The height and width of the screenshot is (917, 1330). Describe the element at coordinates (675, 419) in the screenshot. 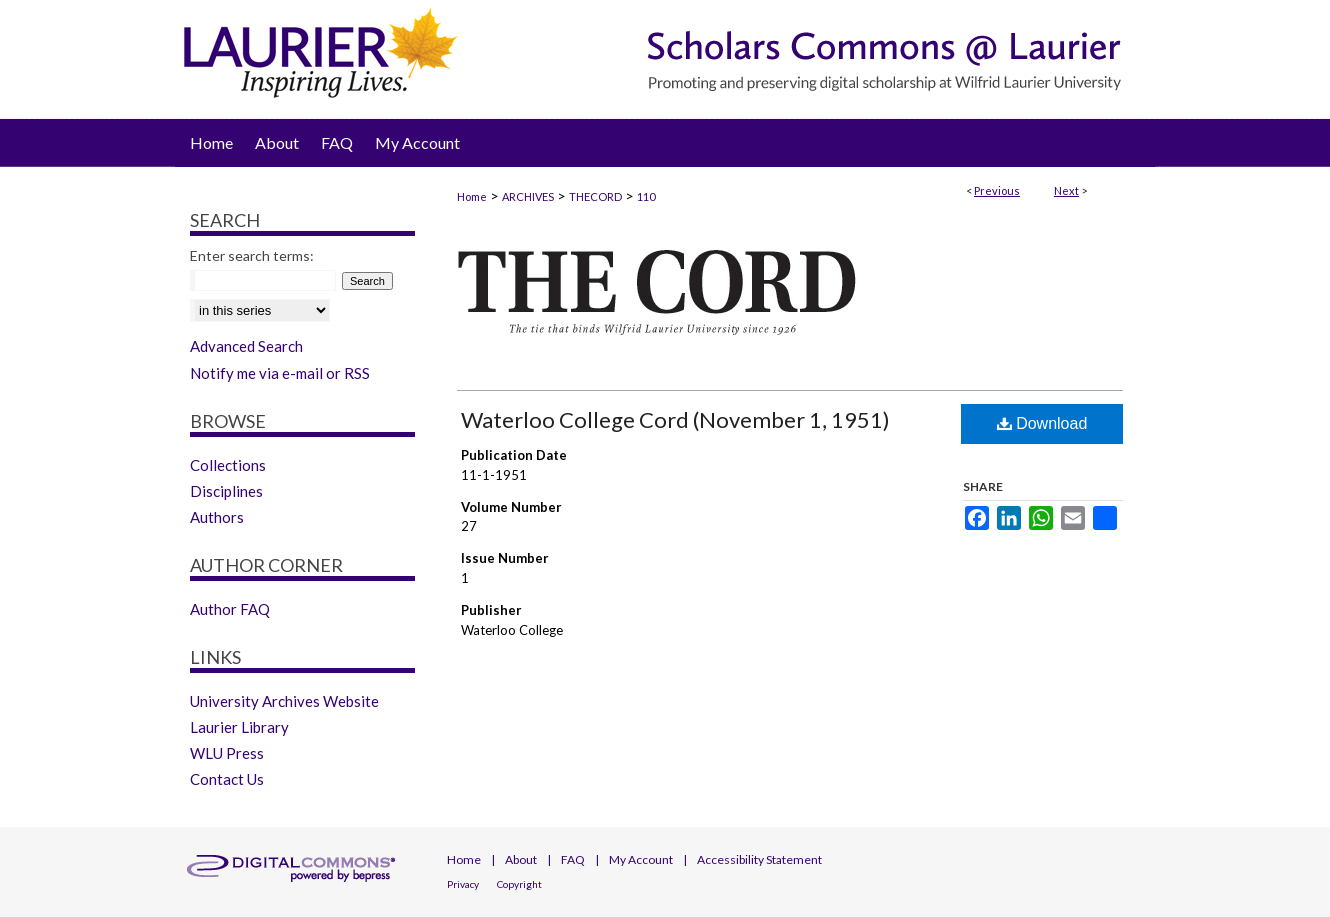

I see `Waterloo College Cord (November 1, 1951)` at that location.